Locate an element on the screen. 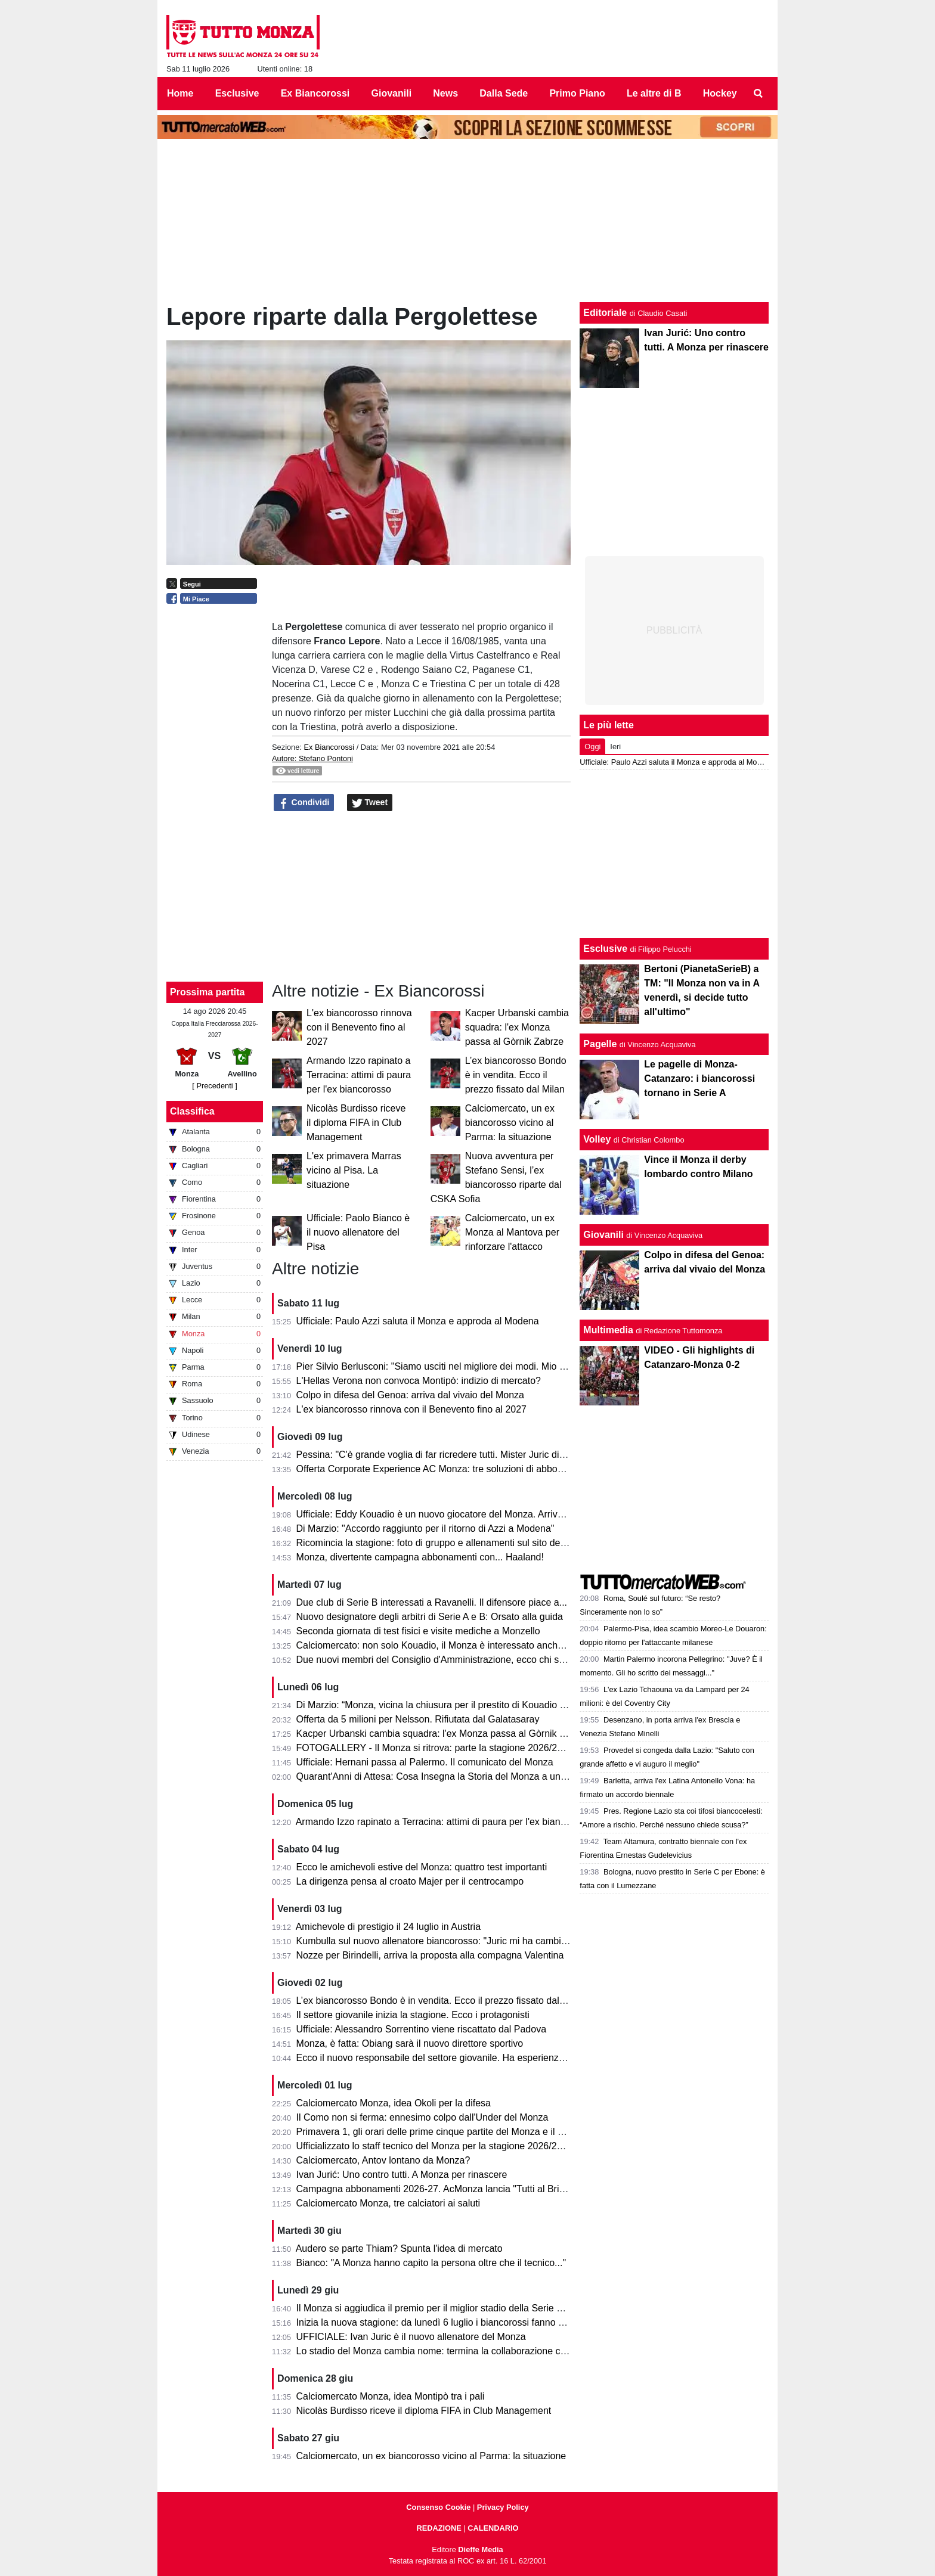 The image size is (935, 2576). Nuovo designatore degli arbitri di Serie A e B: Orsato alla guida is located at coordinates (429, 1617).